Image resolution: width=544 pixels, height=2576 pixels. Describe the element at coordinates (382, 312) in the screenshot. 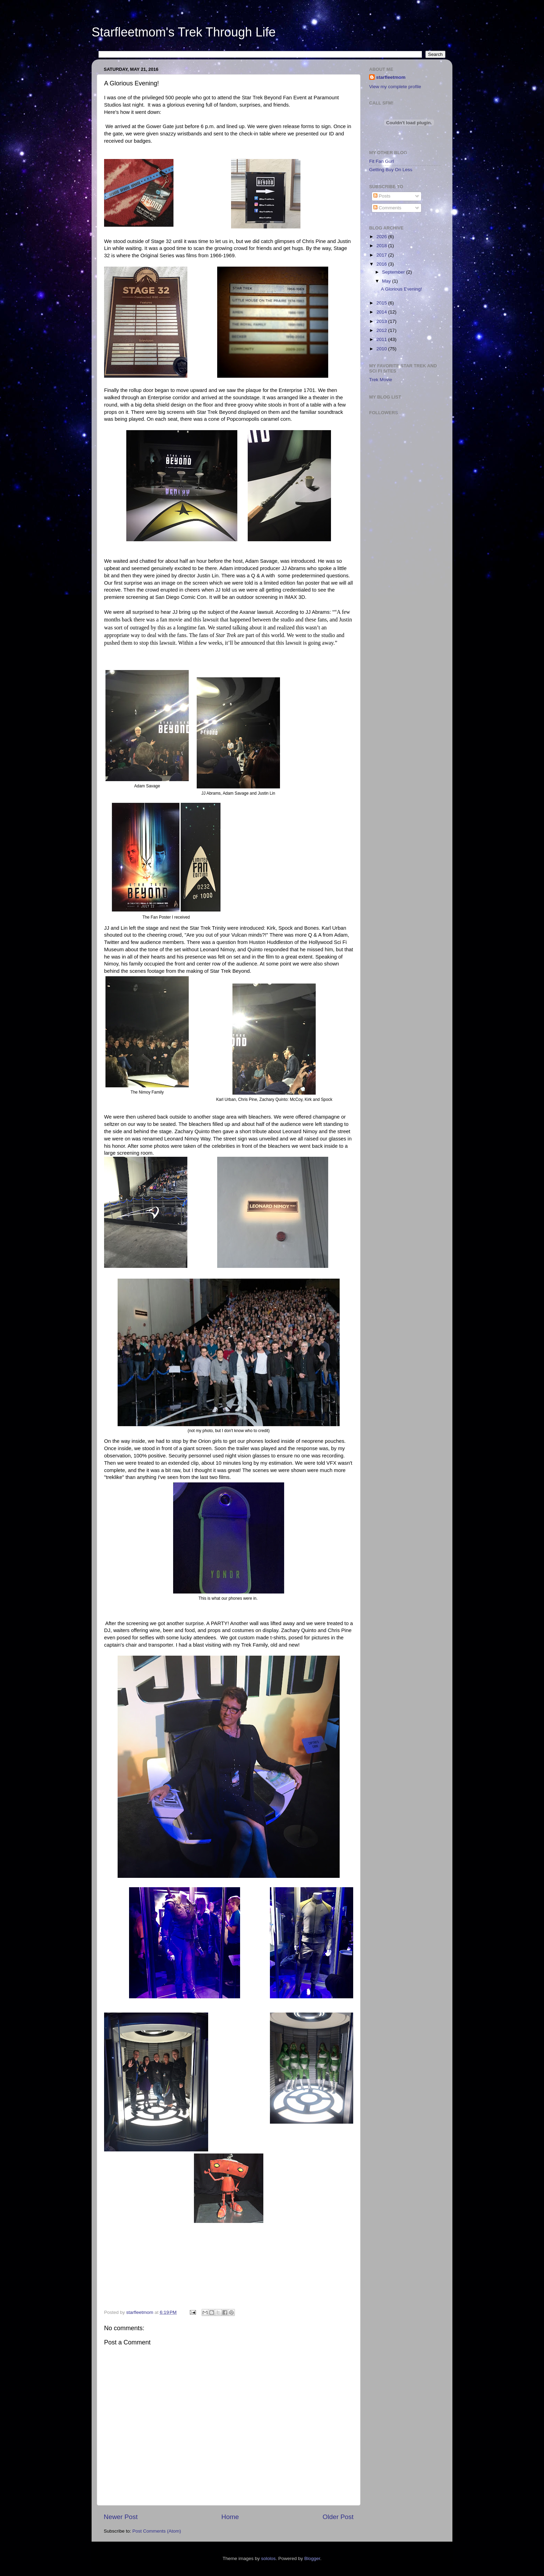

I see `2014` at that location.